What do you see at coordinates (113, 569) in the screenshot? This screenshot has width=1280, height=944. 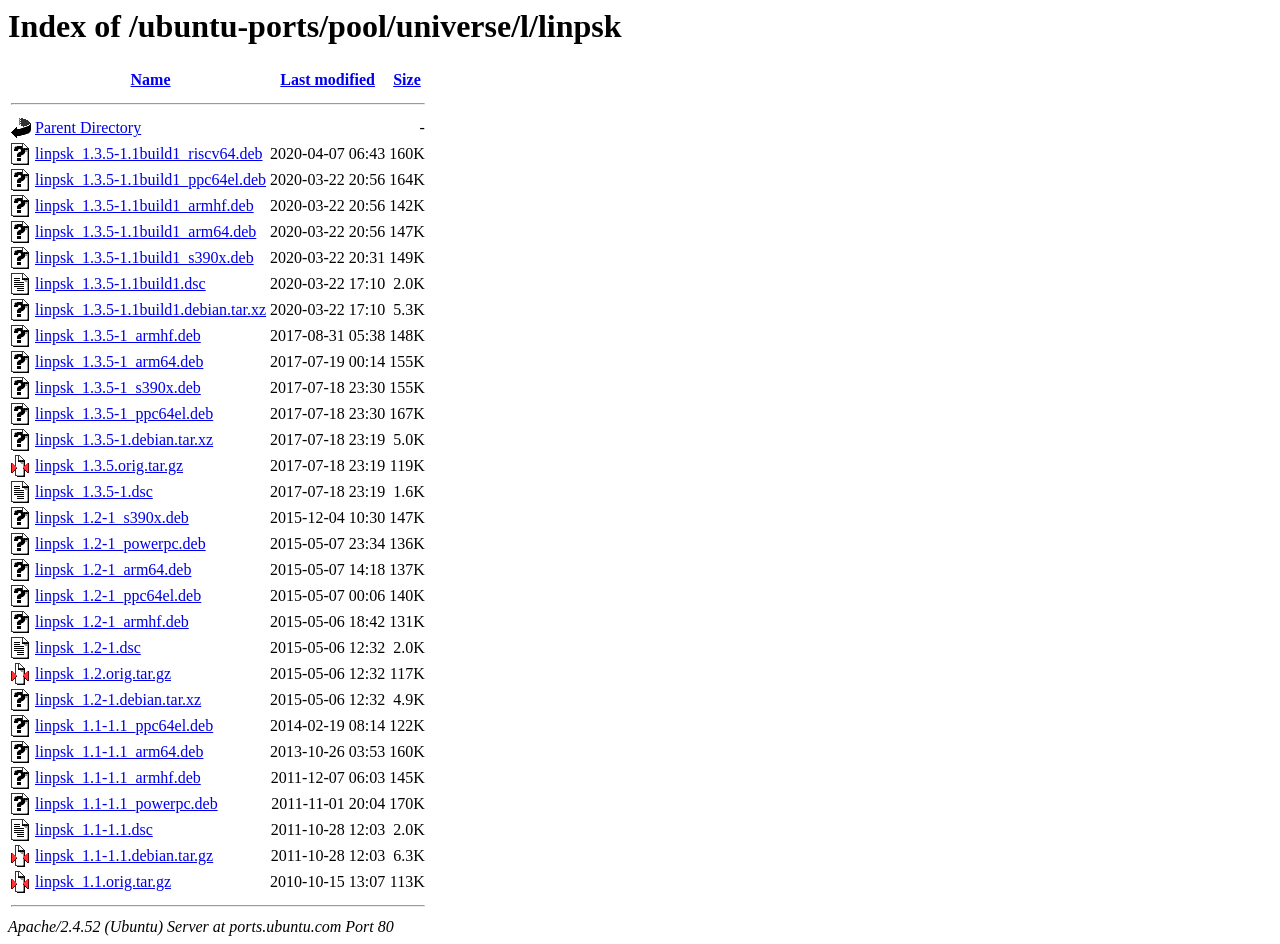 I see `linpsk_1.2-1_arm64.deb` at bounding box center [113, 569].